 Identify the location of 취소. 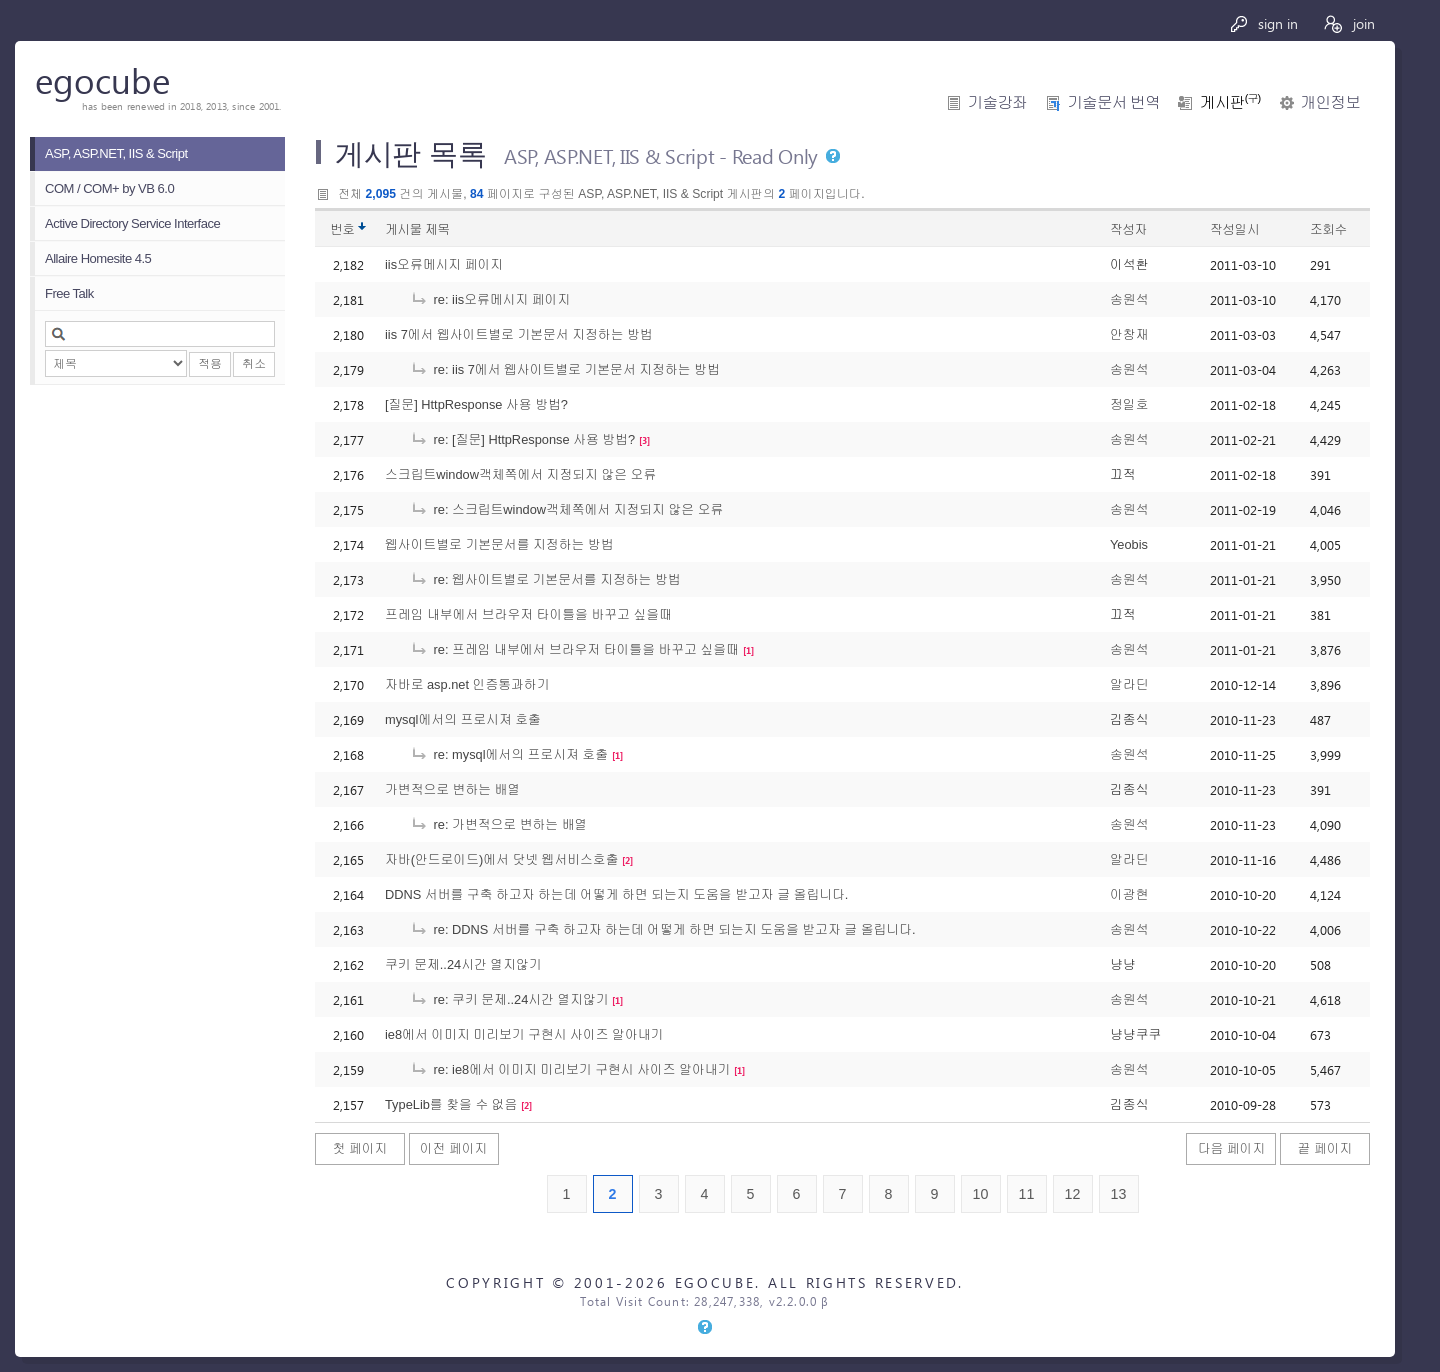
(254, 364).